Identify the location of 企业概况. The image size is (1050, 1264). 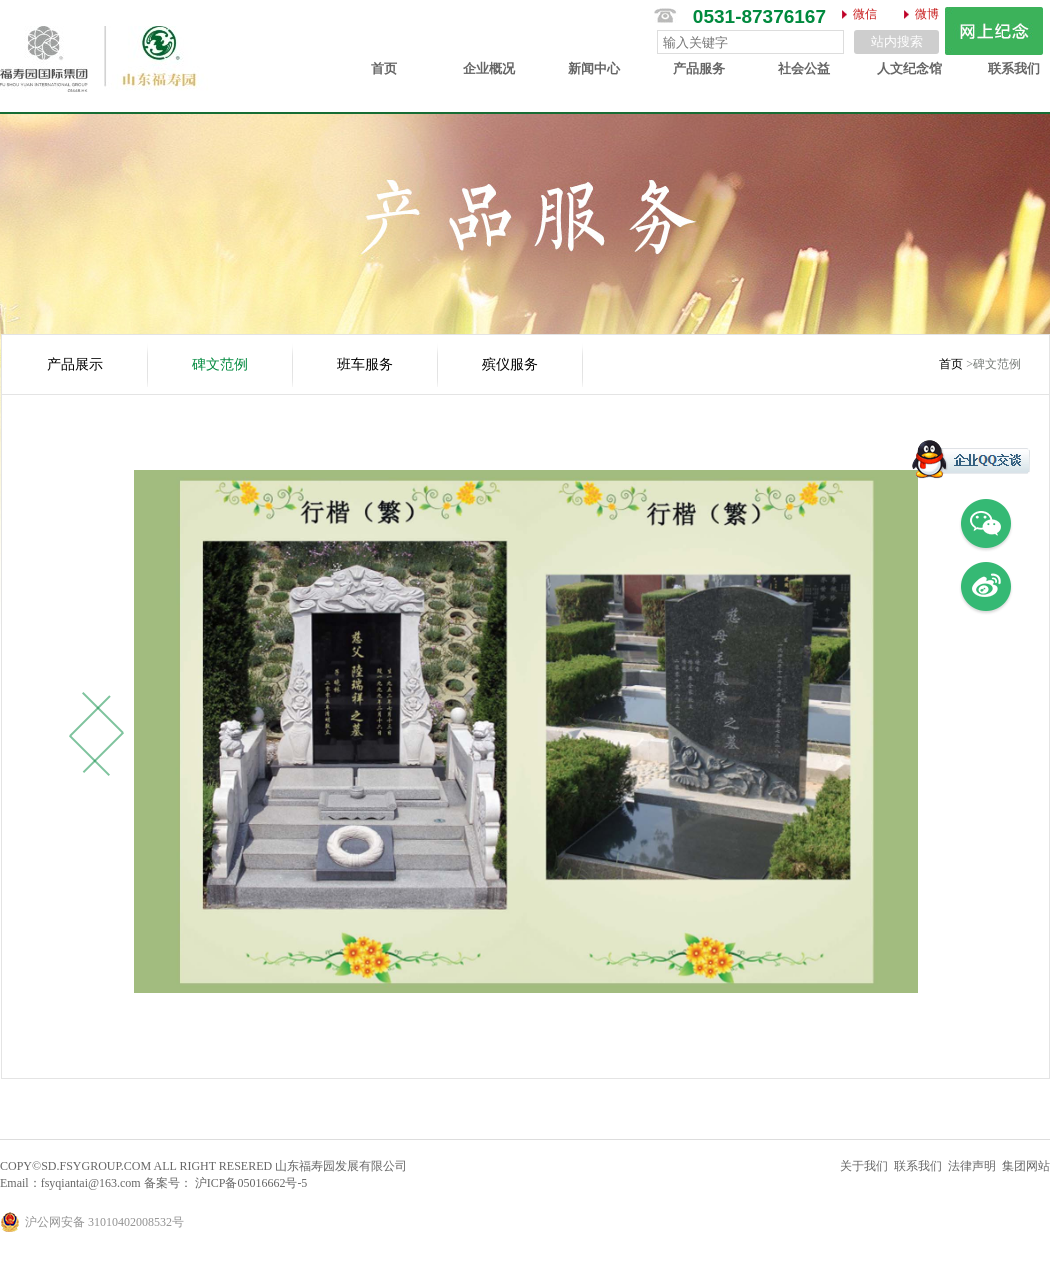
(489, 68).